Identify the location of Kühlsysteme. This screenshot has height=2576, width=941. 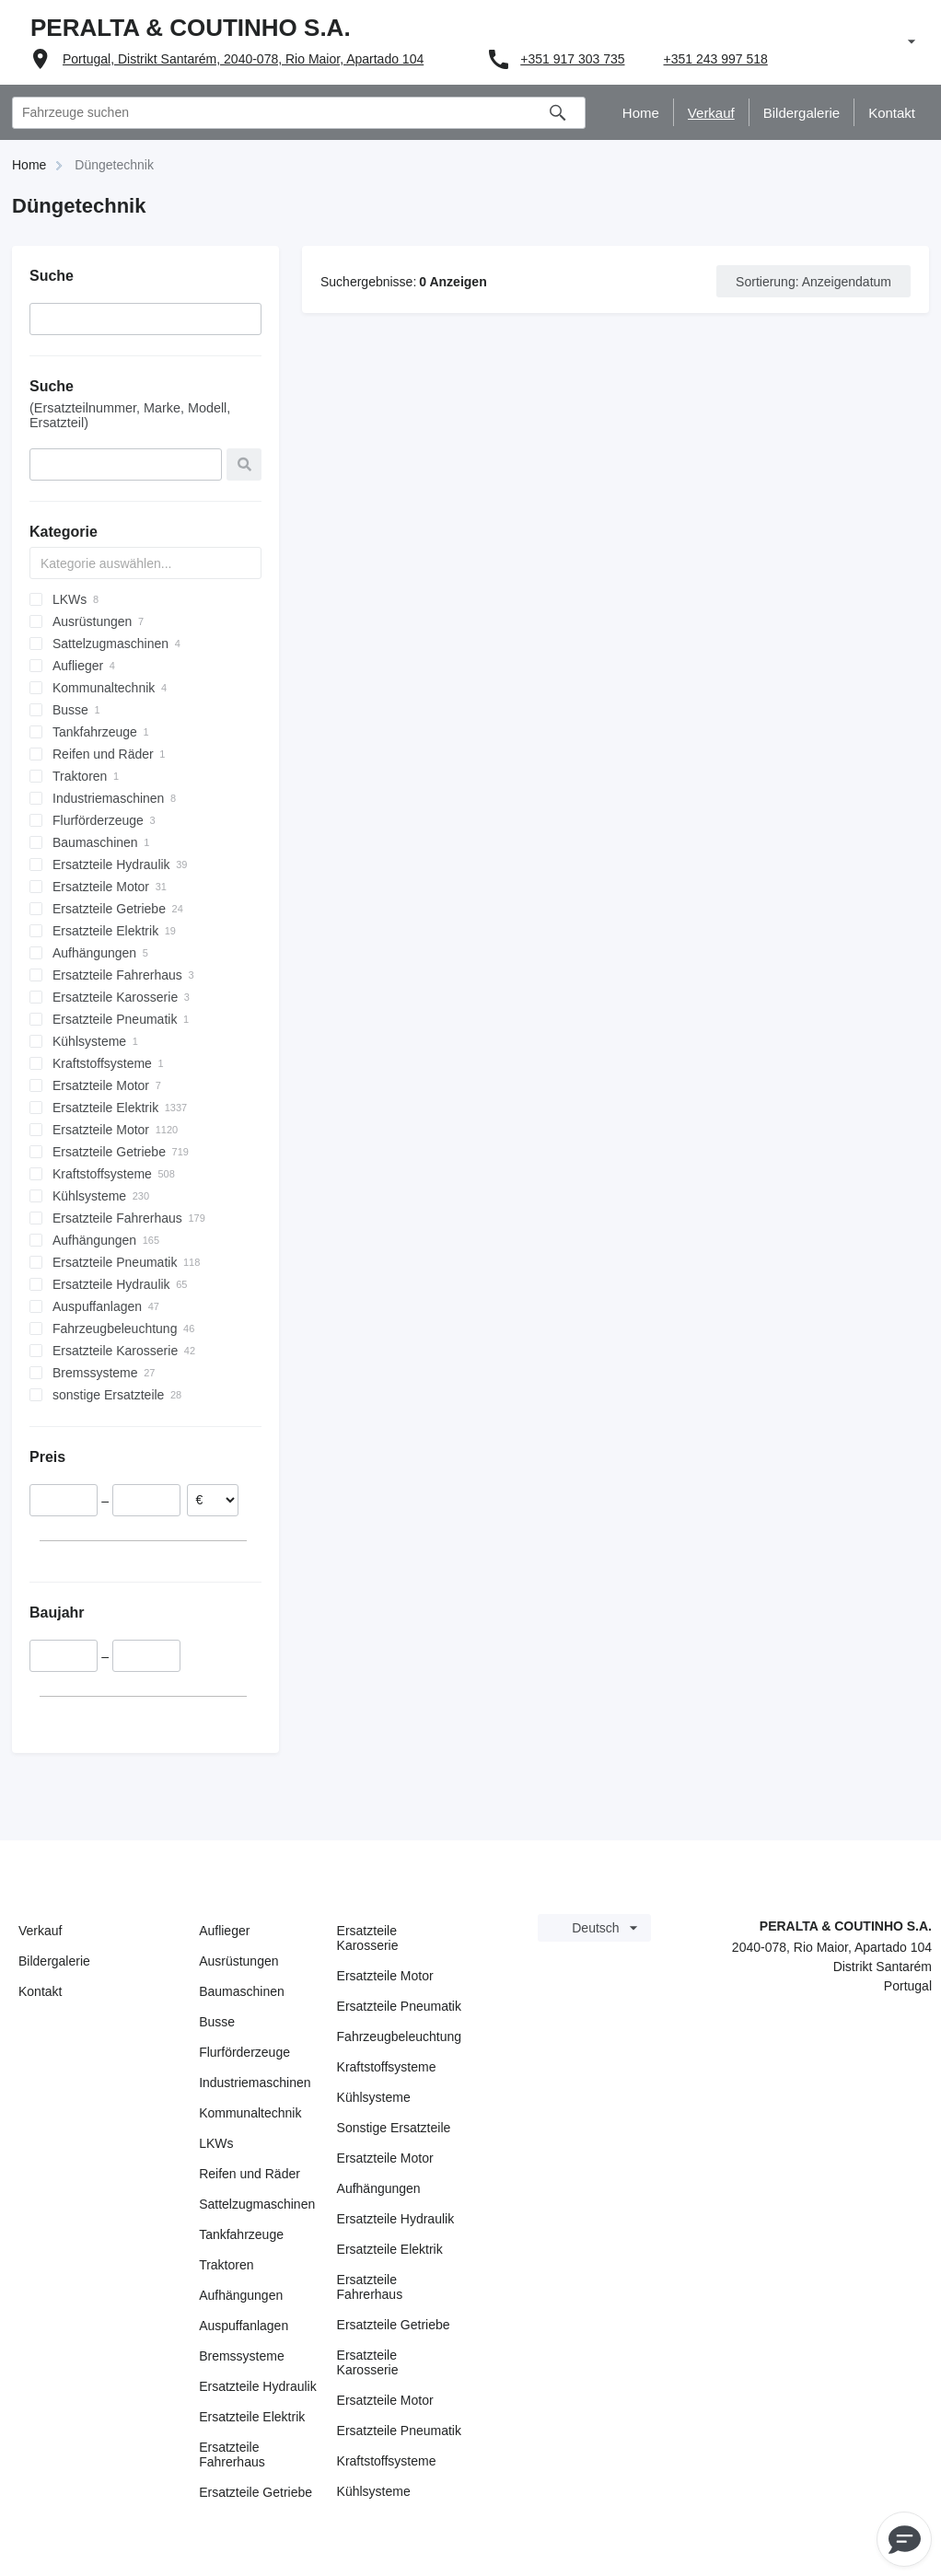
(374, 2097).